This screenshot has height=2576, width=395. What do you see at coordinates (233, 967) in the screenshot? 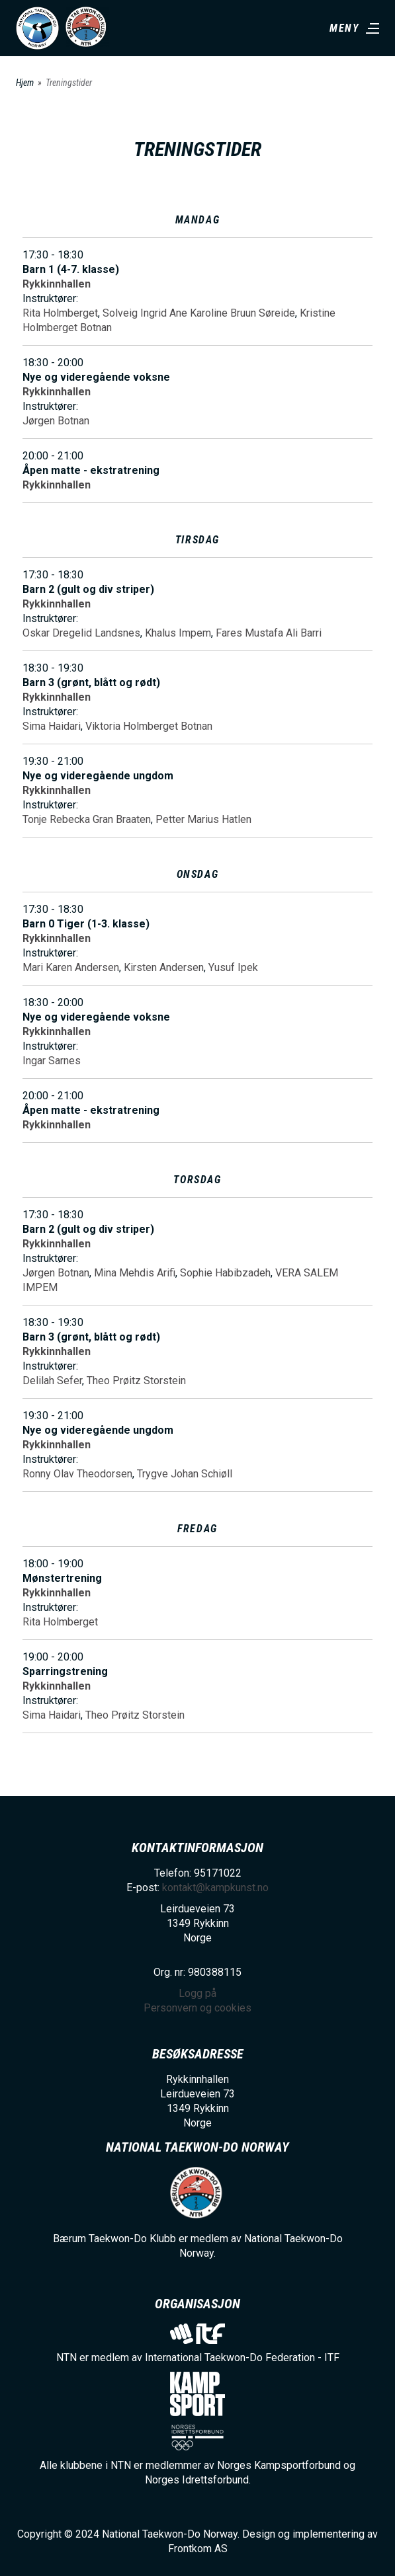
I see `Yusuf Ipek` at bounding box center [233, 967].